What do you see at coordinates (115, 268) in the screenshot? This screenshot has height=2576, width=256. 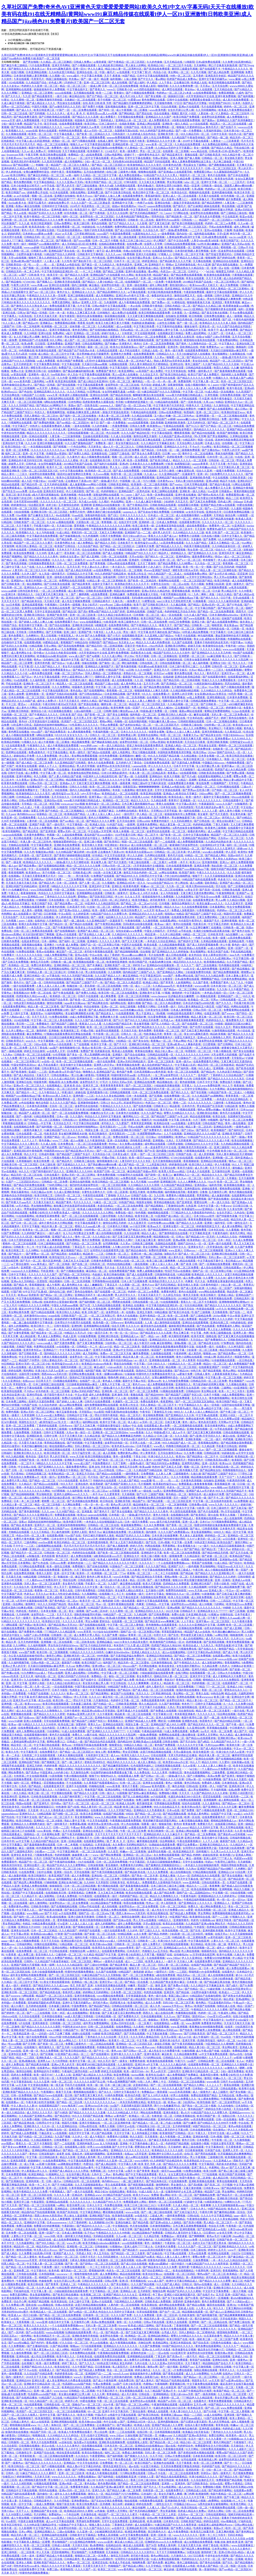 I see `国产精品免费一区二区三区在线观看` at bounding box center [115, 268].